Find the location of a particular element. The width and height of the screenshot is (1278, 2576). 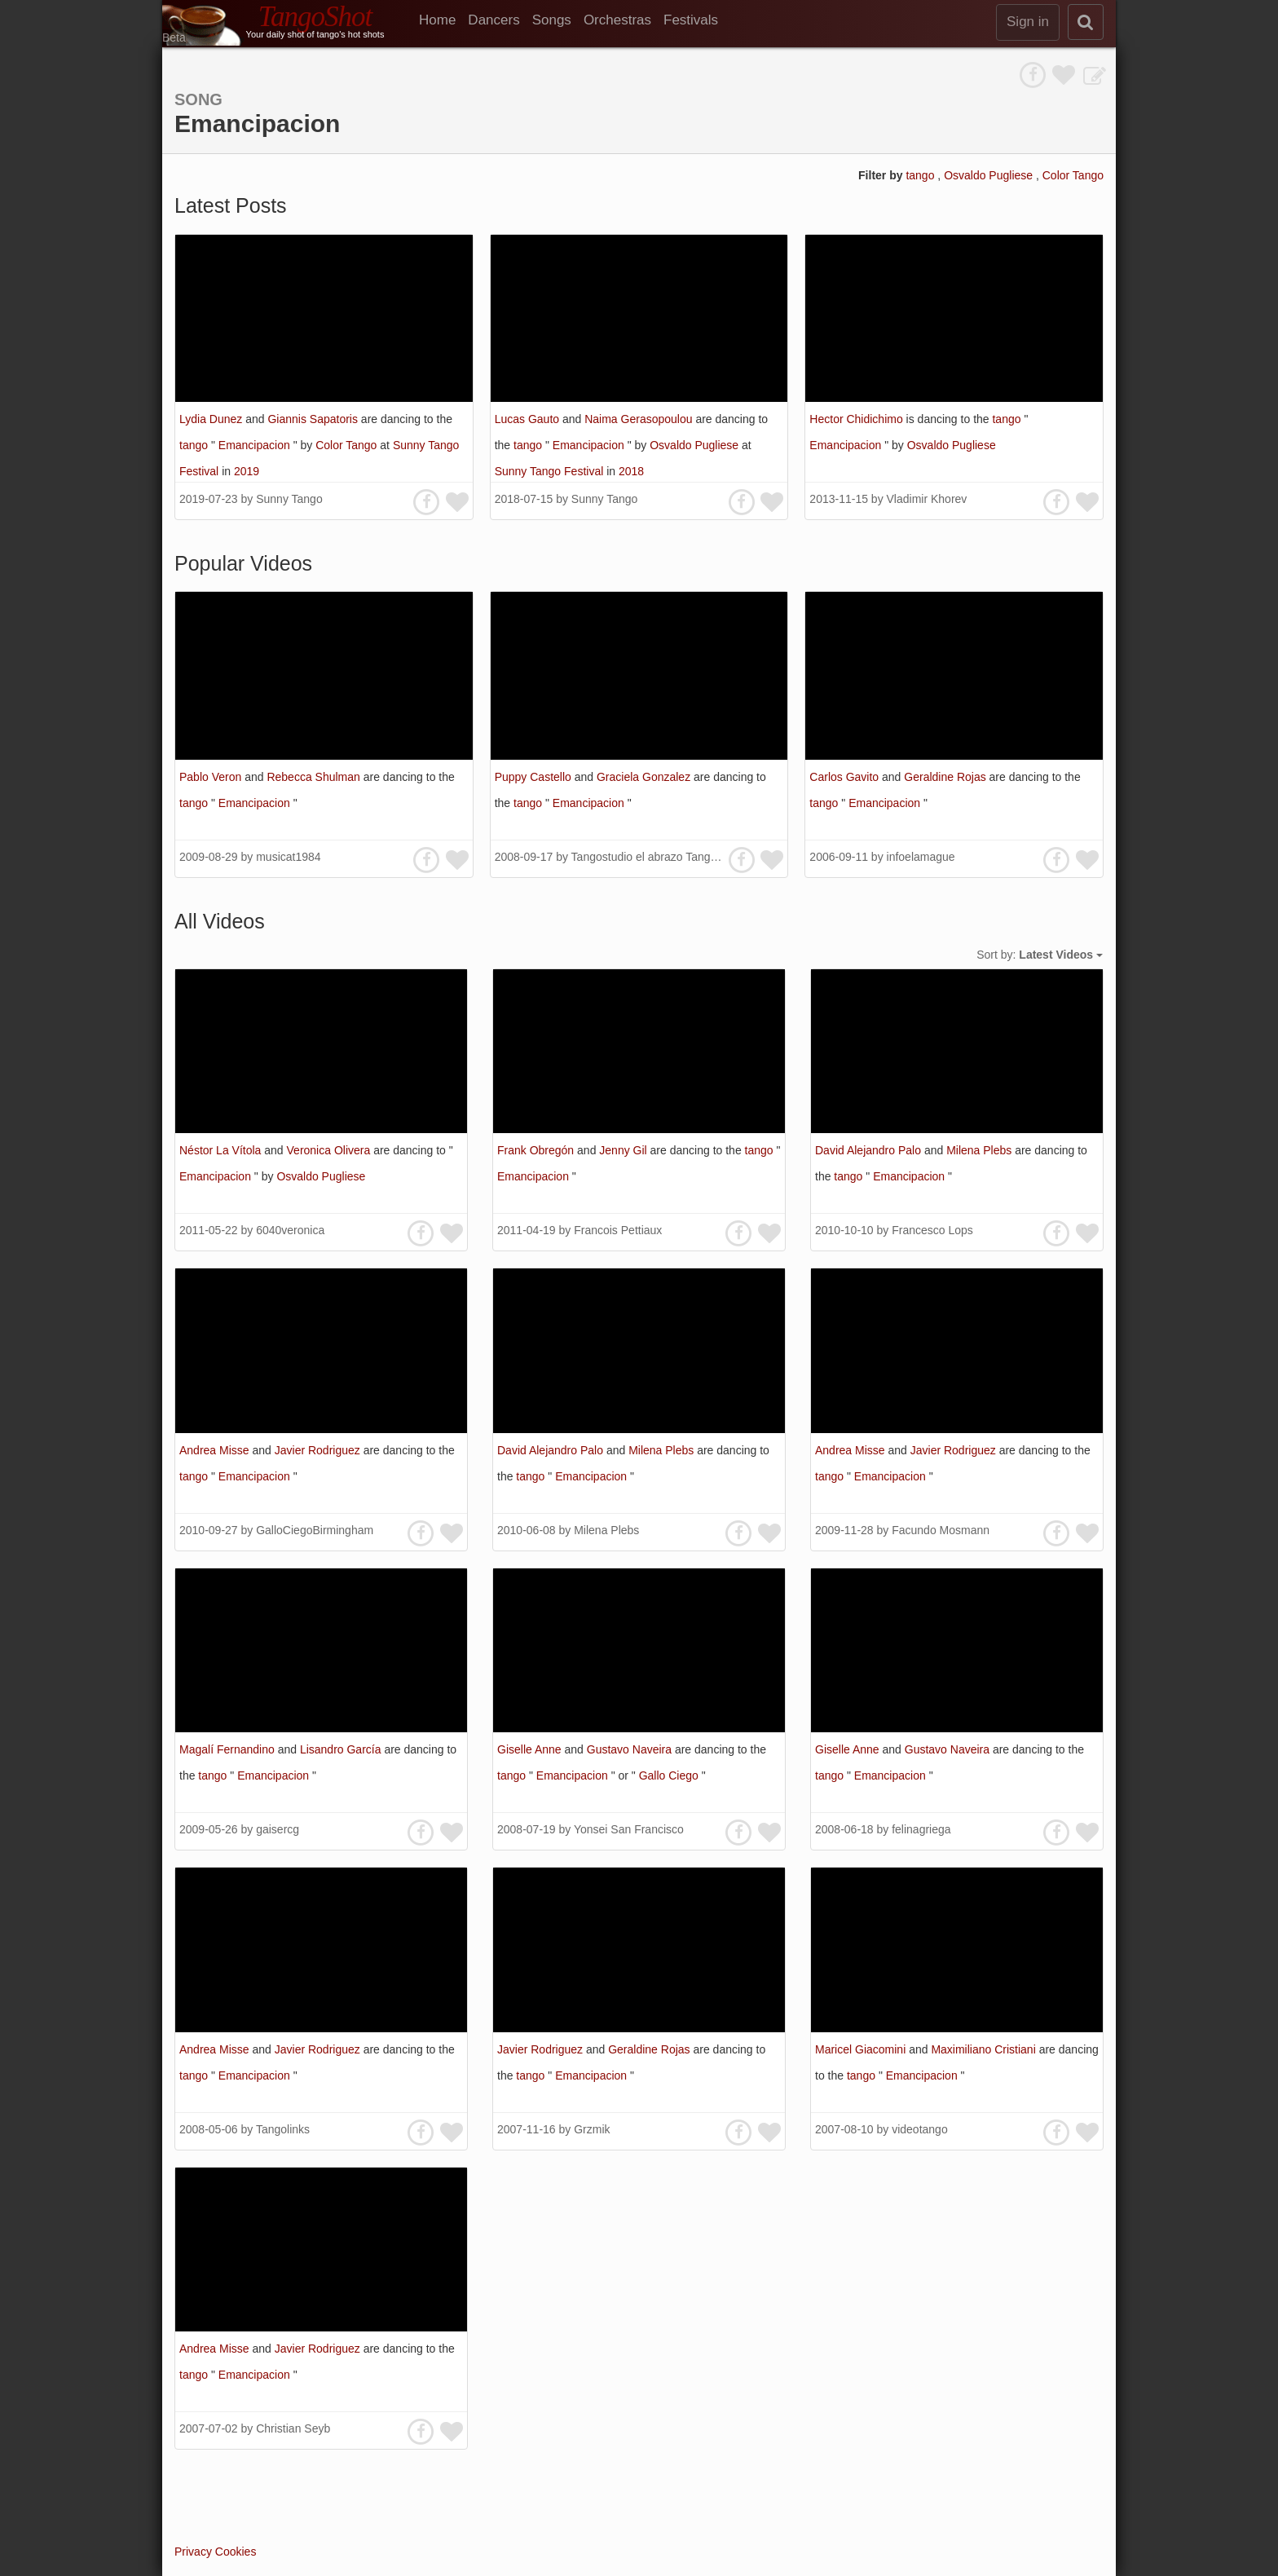

Giannis Sapatoris is located at coordinates (313, 419).